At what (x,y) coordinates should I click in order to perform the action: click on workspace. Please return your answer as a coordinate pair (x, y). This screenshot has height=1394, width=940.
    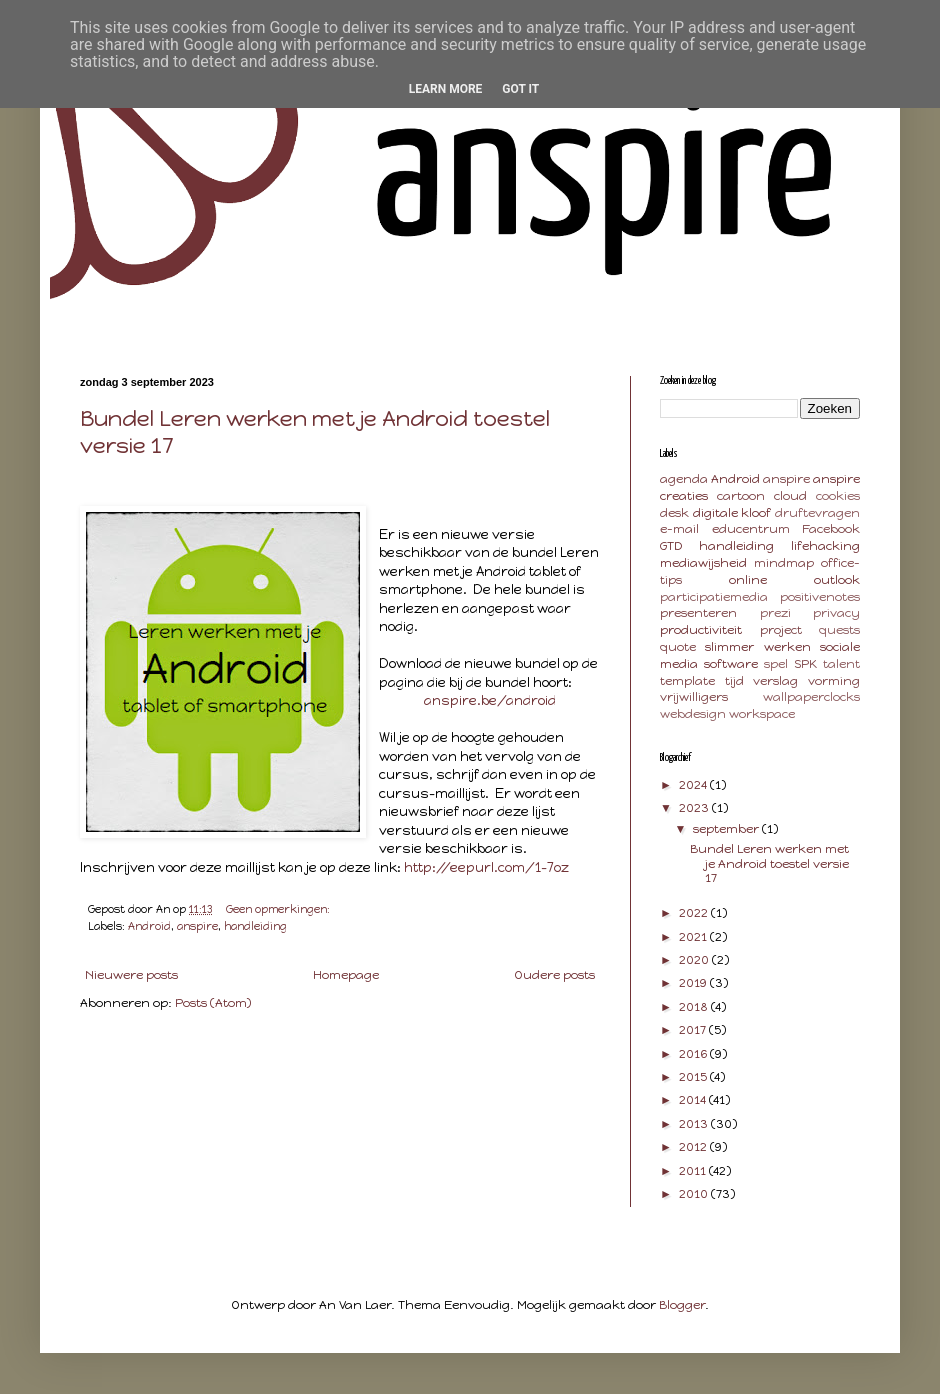
    Looking at the image, I should click on (762, 714).